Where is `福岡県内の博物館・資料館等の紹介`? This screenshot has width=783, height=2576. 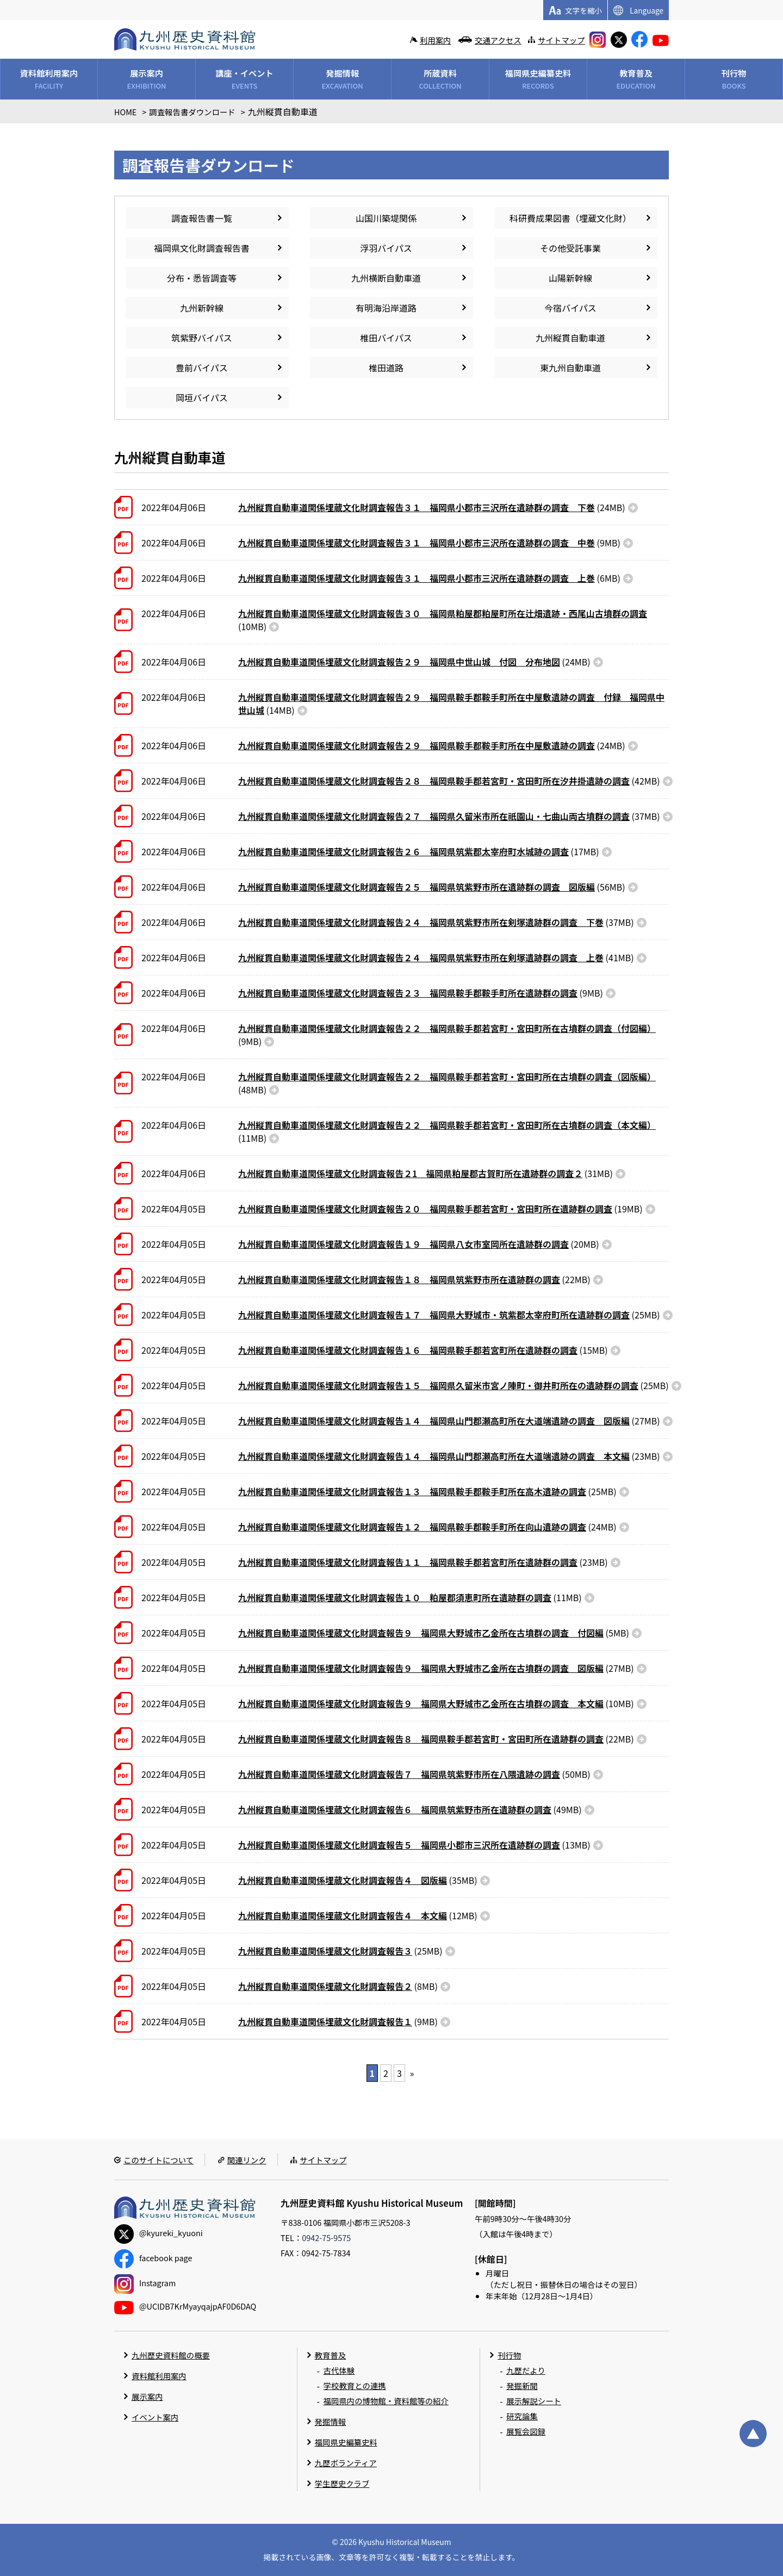
福岡県内の博物館・資料館等の紹介 is located at coordinates (386, 2400).